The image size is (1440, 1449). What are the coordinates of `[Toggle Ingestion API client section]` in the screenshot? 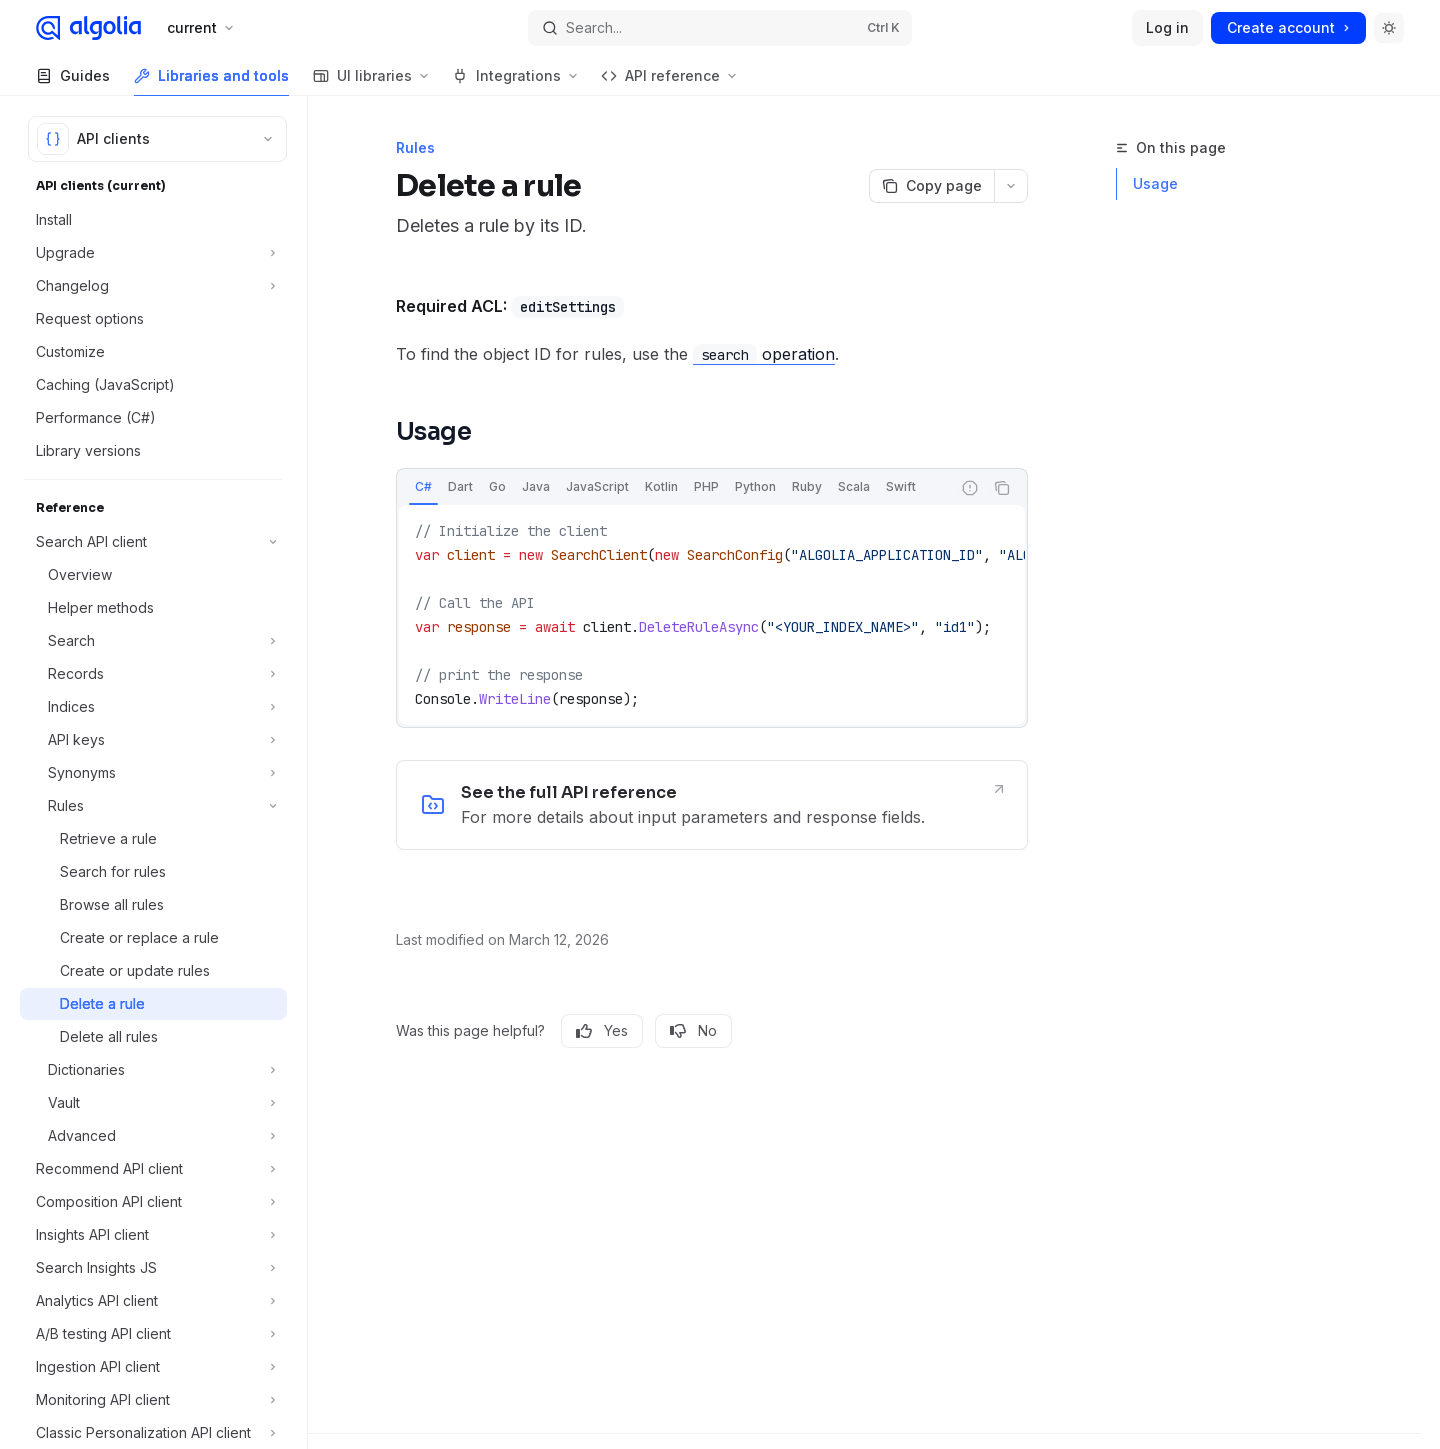 It's located at (153, 1367).